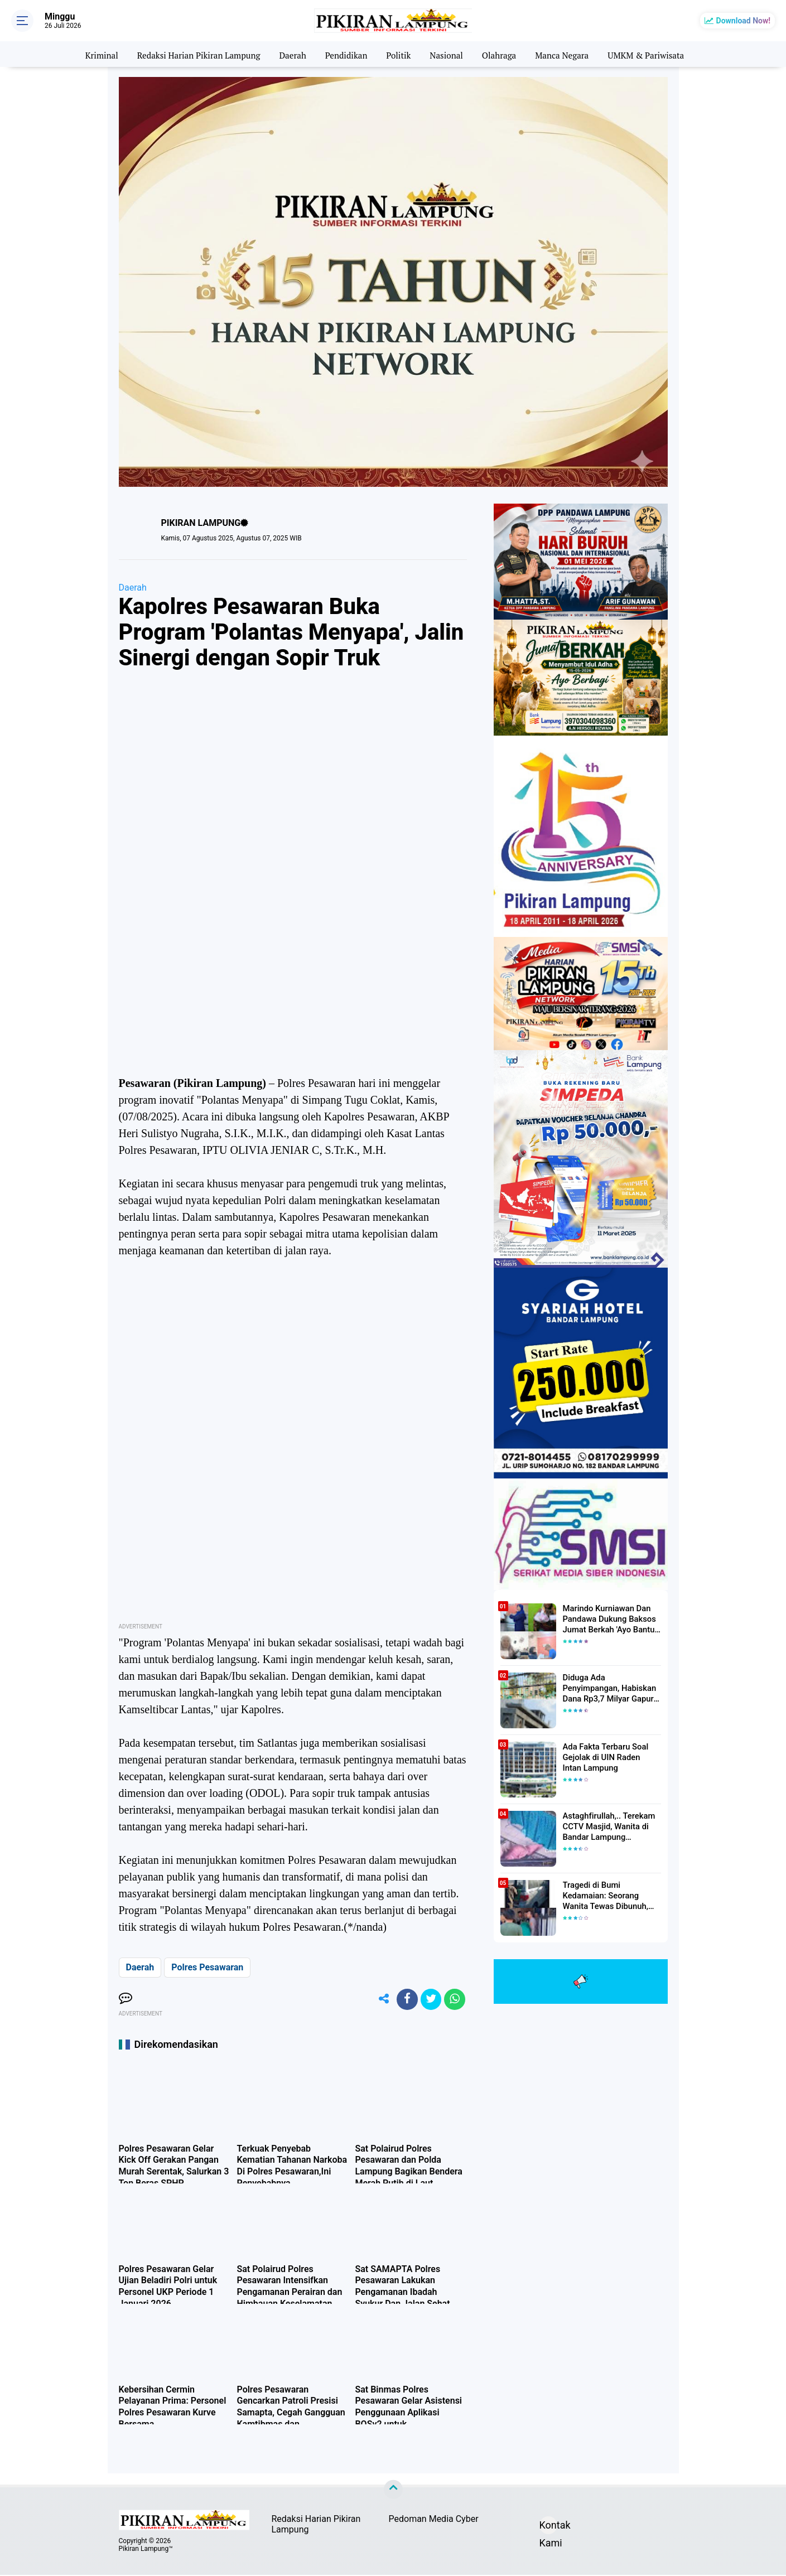 Image resolution: width=786 pixels, height=2576 pixels. I want to click on Polres Pesawaran, so click(207, 1967).